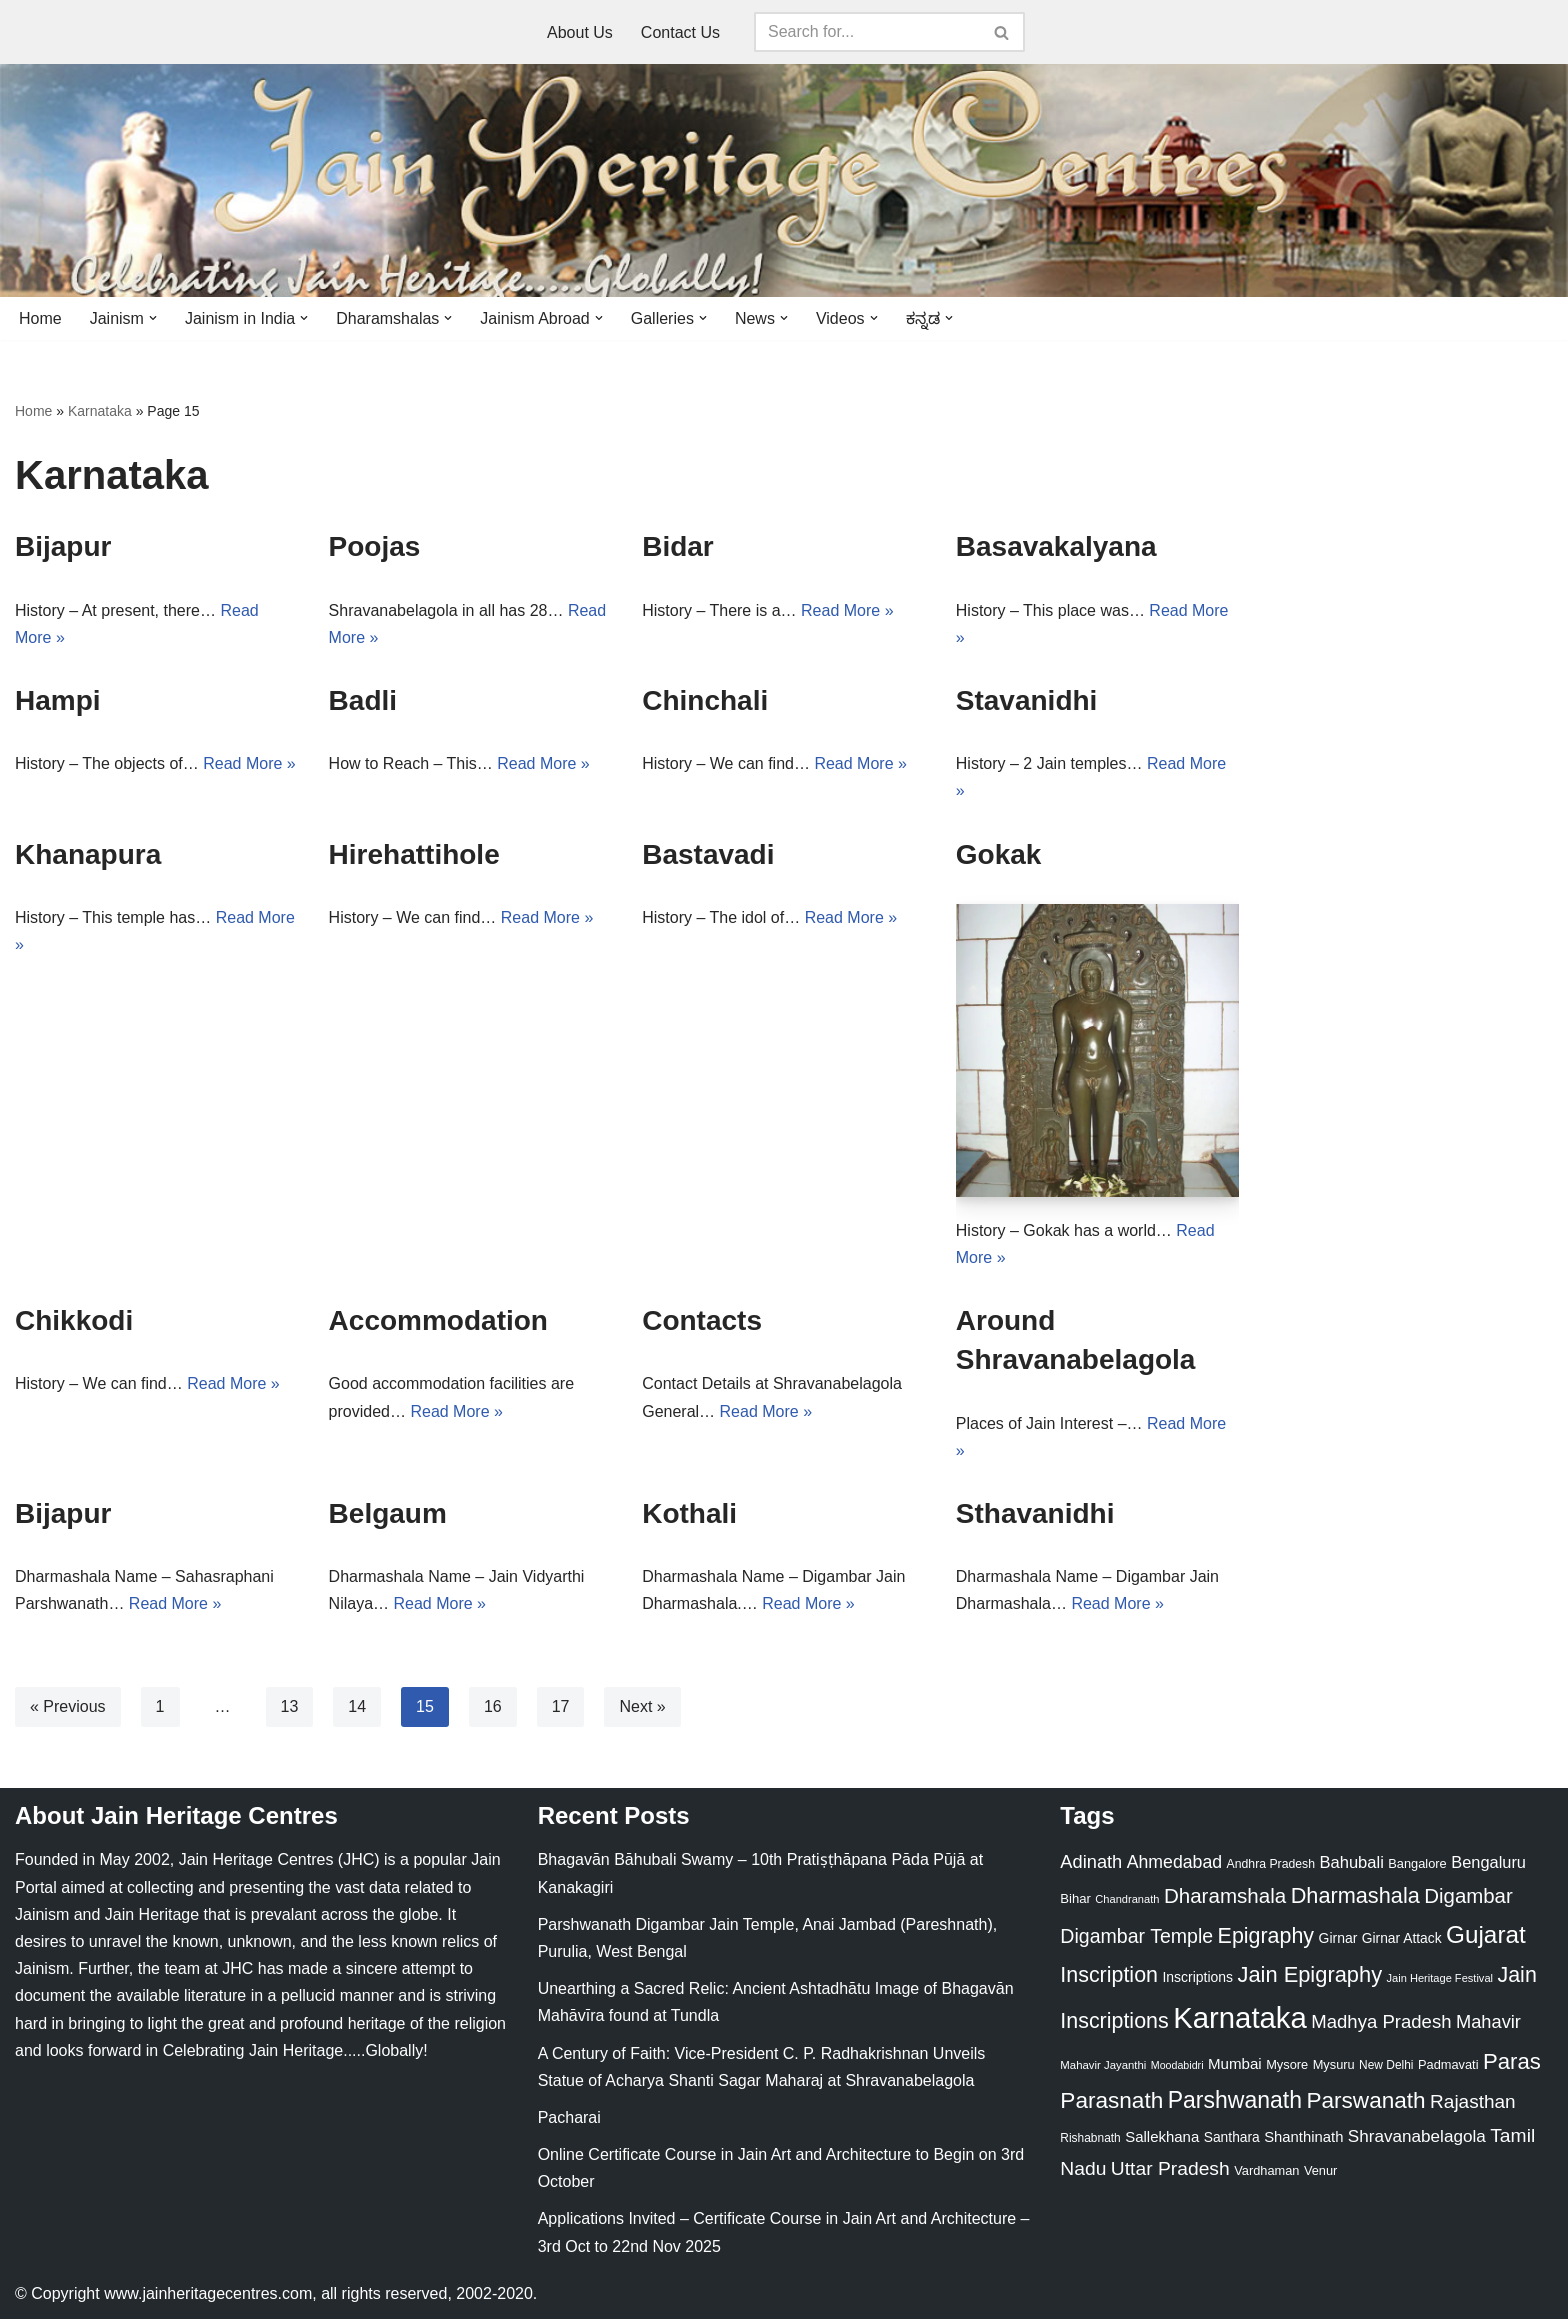 The height and width of the screenshot is (2319, 1568). I want to click on Venur [Venur (23 items)], so click(1320, 2170).